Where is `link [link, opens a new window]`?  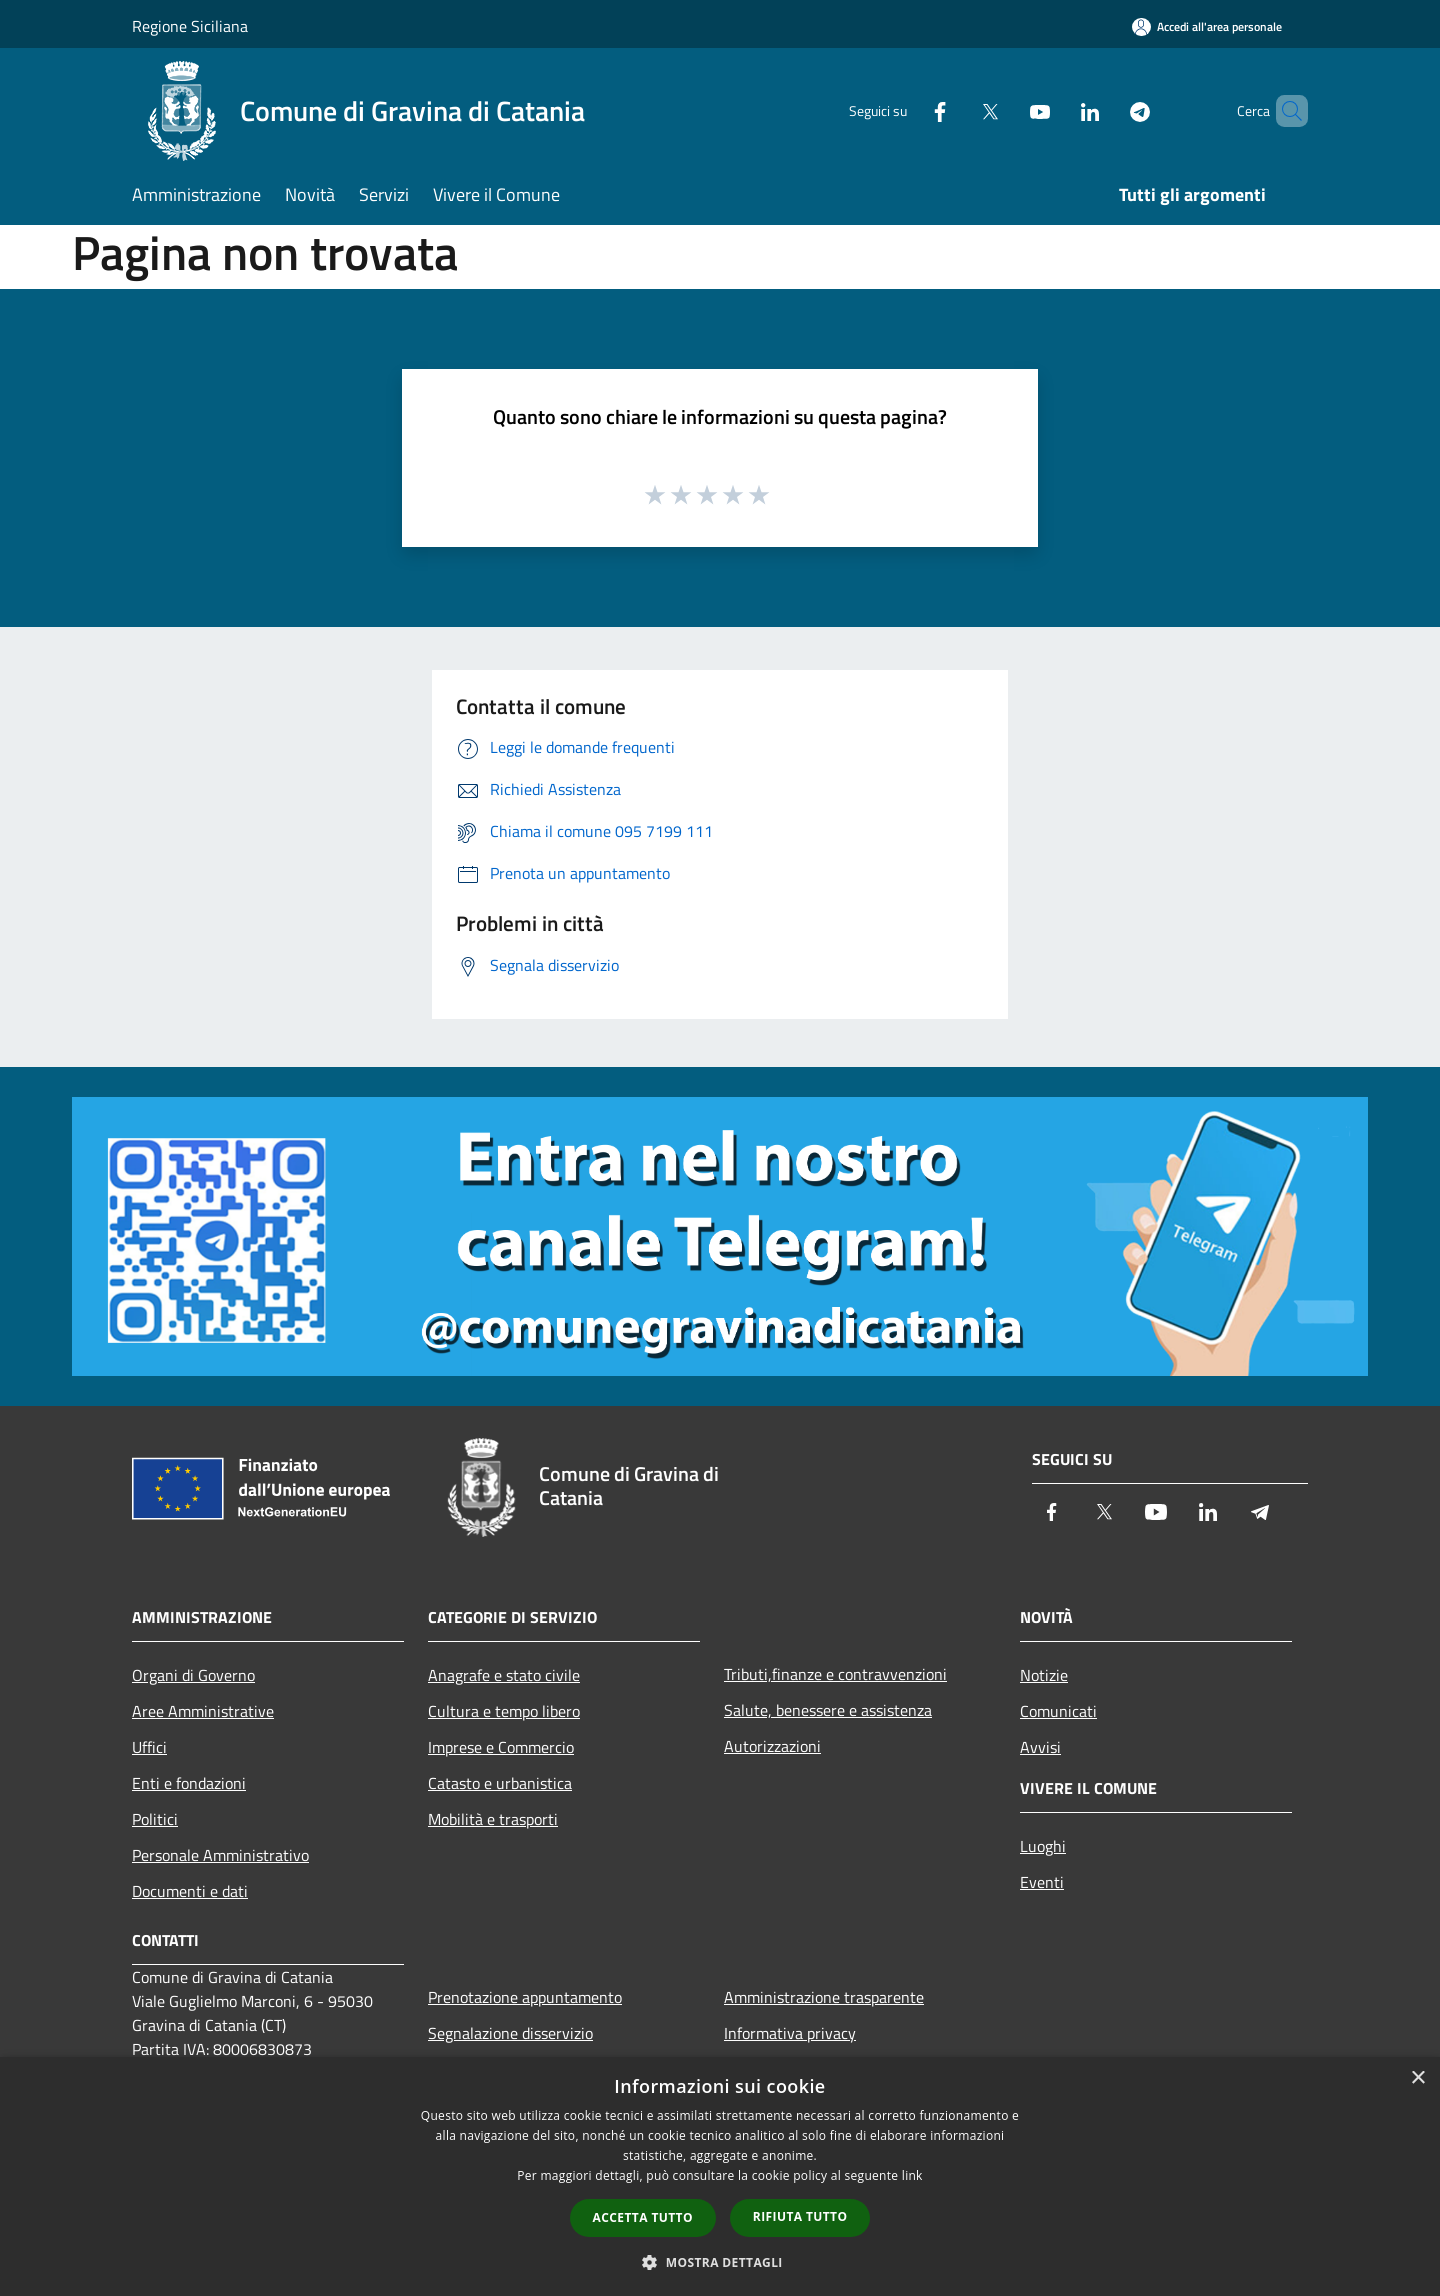
link [link, opens a new window] is located at coordinates (912, 2175).